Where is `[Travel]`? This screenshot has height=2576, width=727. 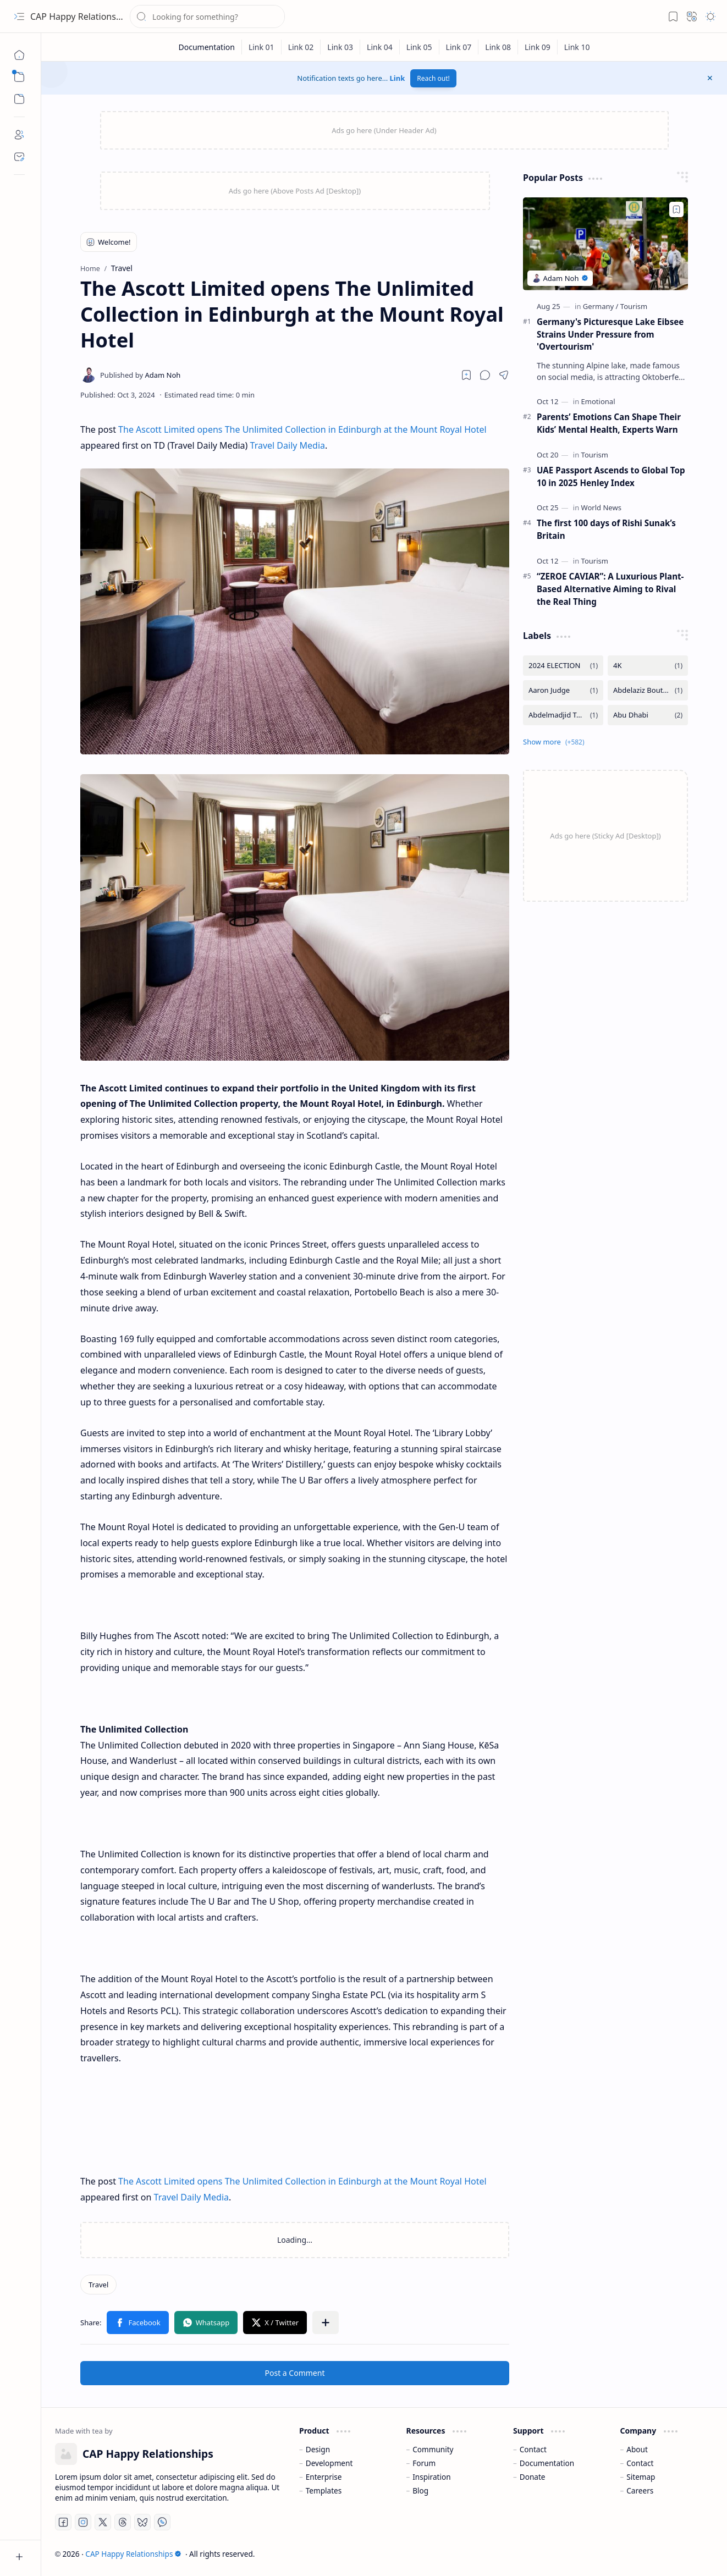
[Travel] is located at coordinates (98, 2284).